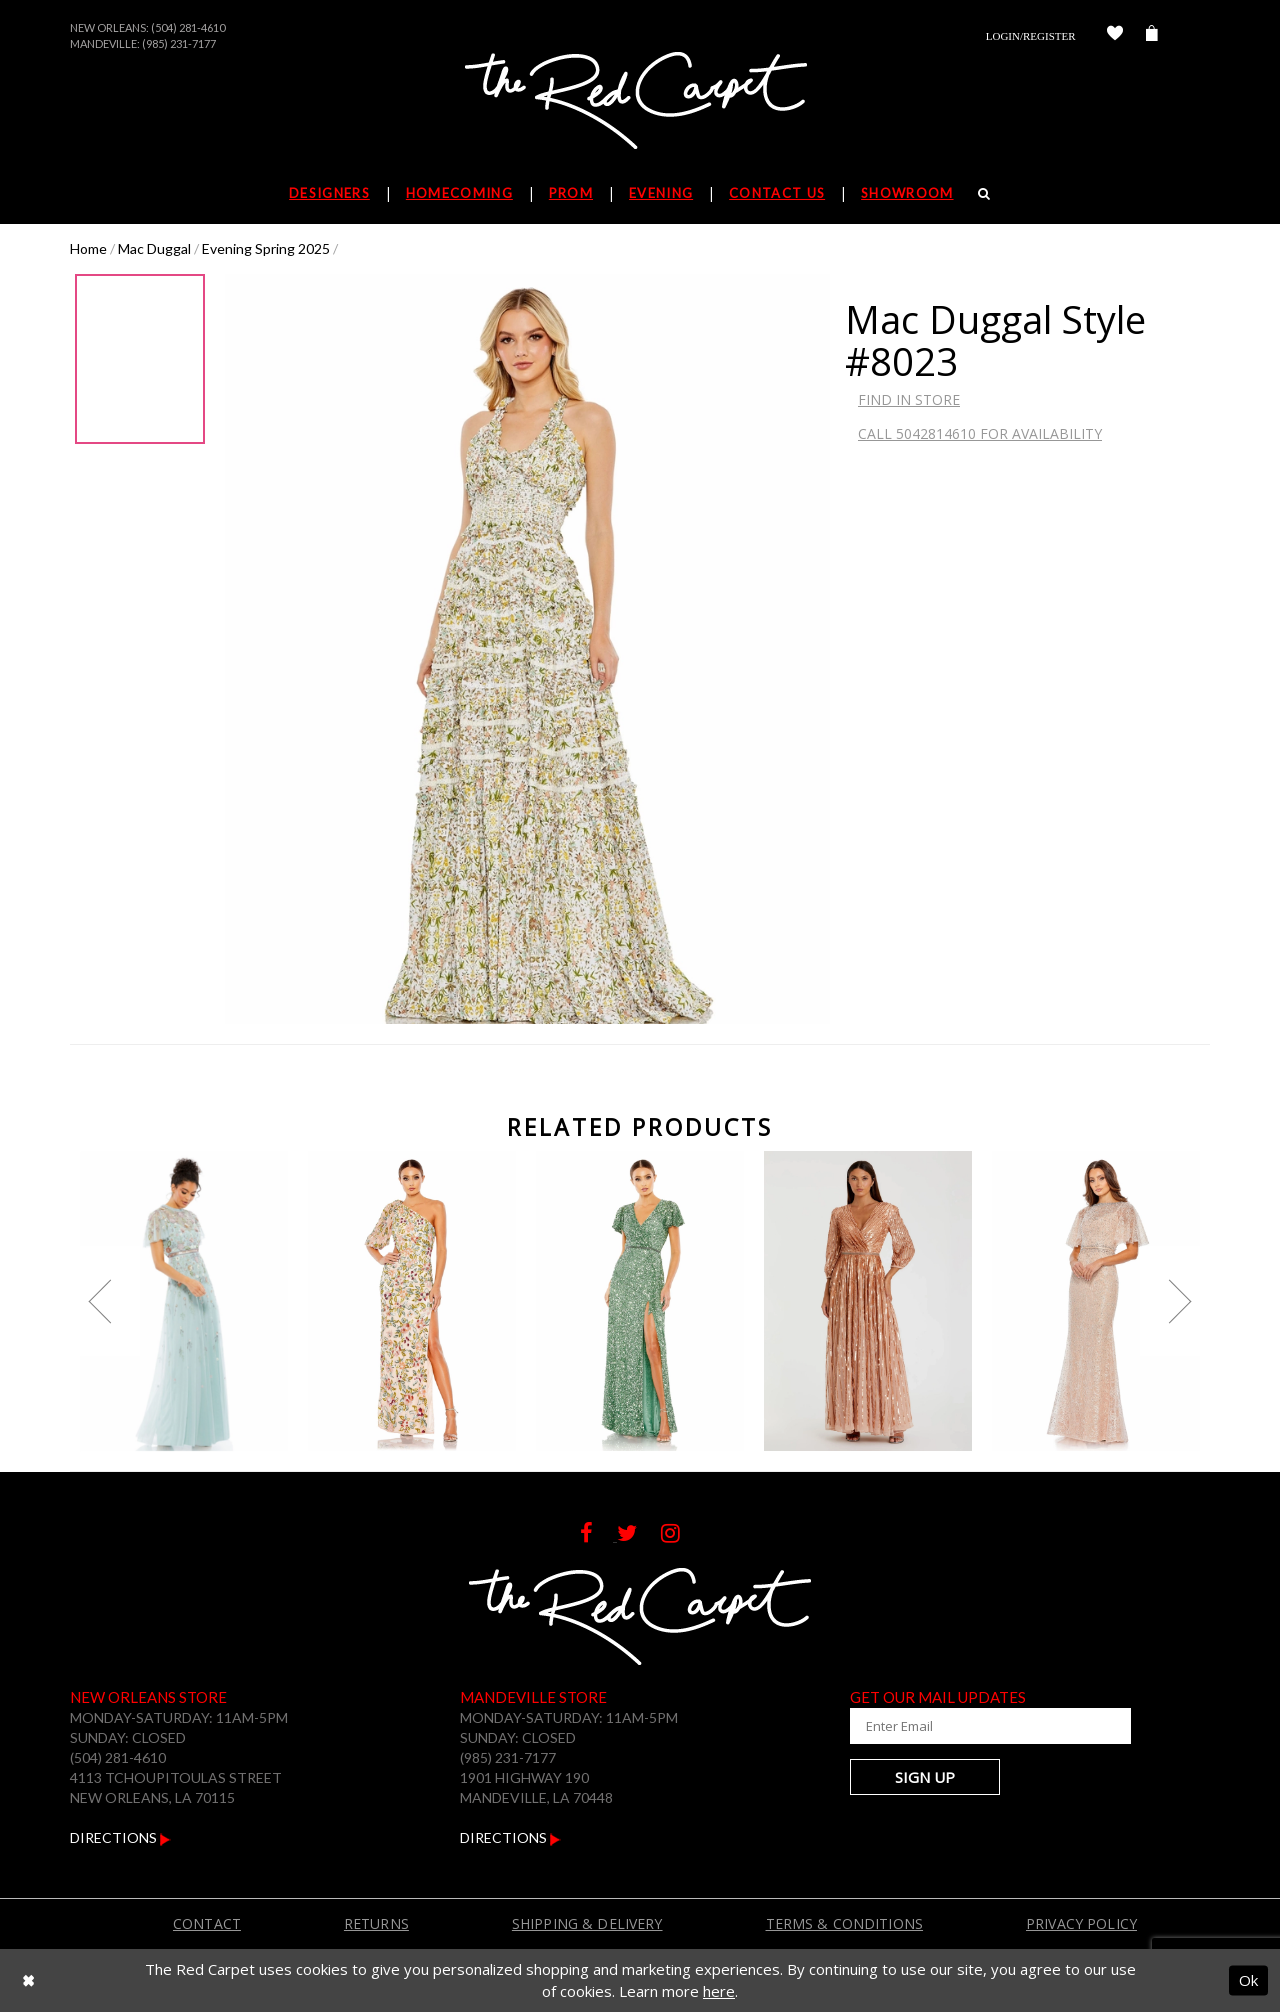 The image size is (1280, 2012). I want to click on here, so click(719, 1991).